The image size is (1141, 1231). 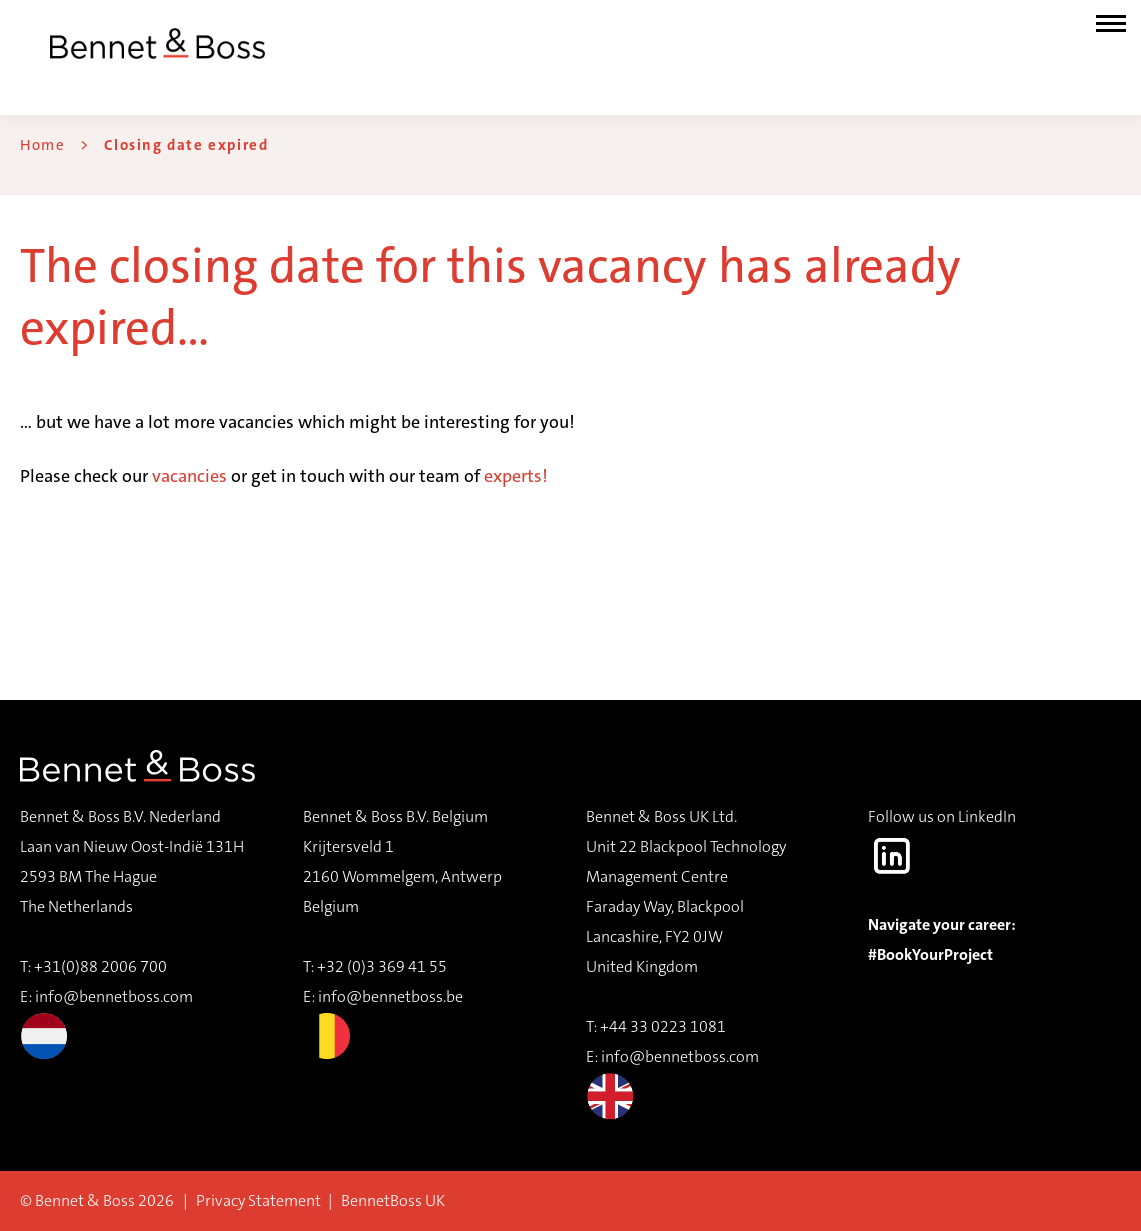 I want to click on experts!, so click(x=516, y=476).